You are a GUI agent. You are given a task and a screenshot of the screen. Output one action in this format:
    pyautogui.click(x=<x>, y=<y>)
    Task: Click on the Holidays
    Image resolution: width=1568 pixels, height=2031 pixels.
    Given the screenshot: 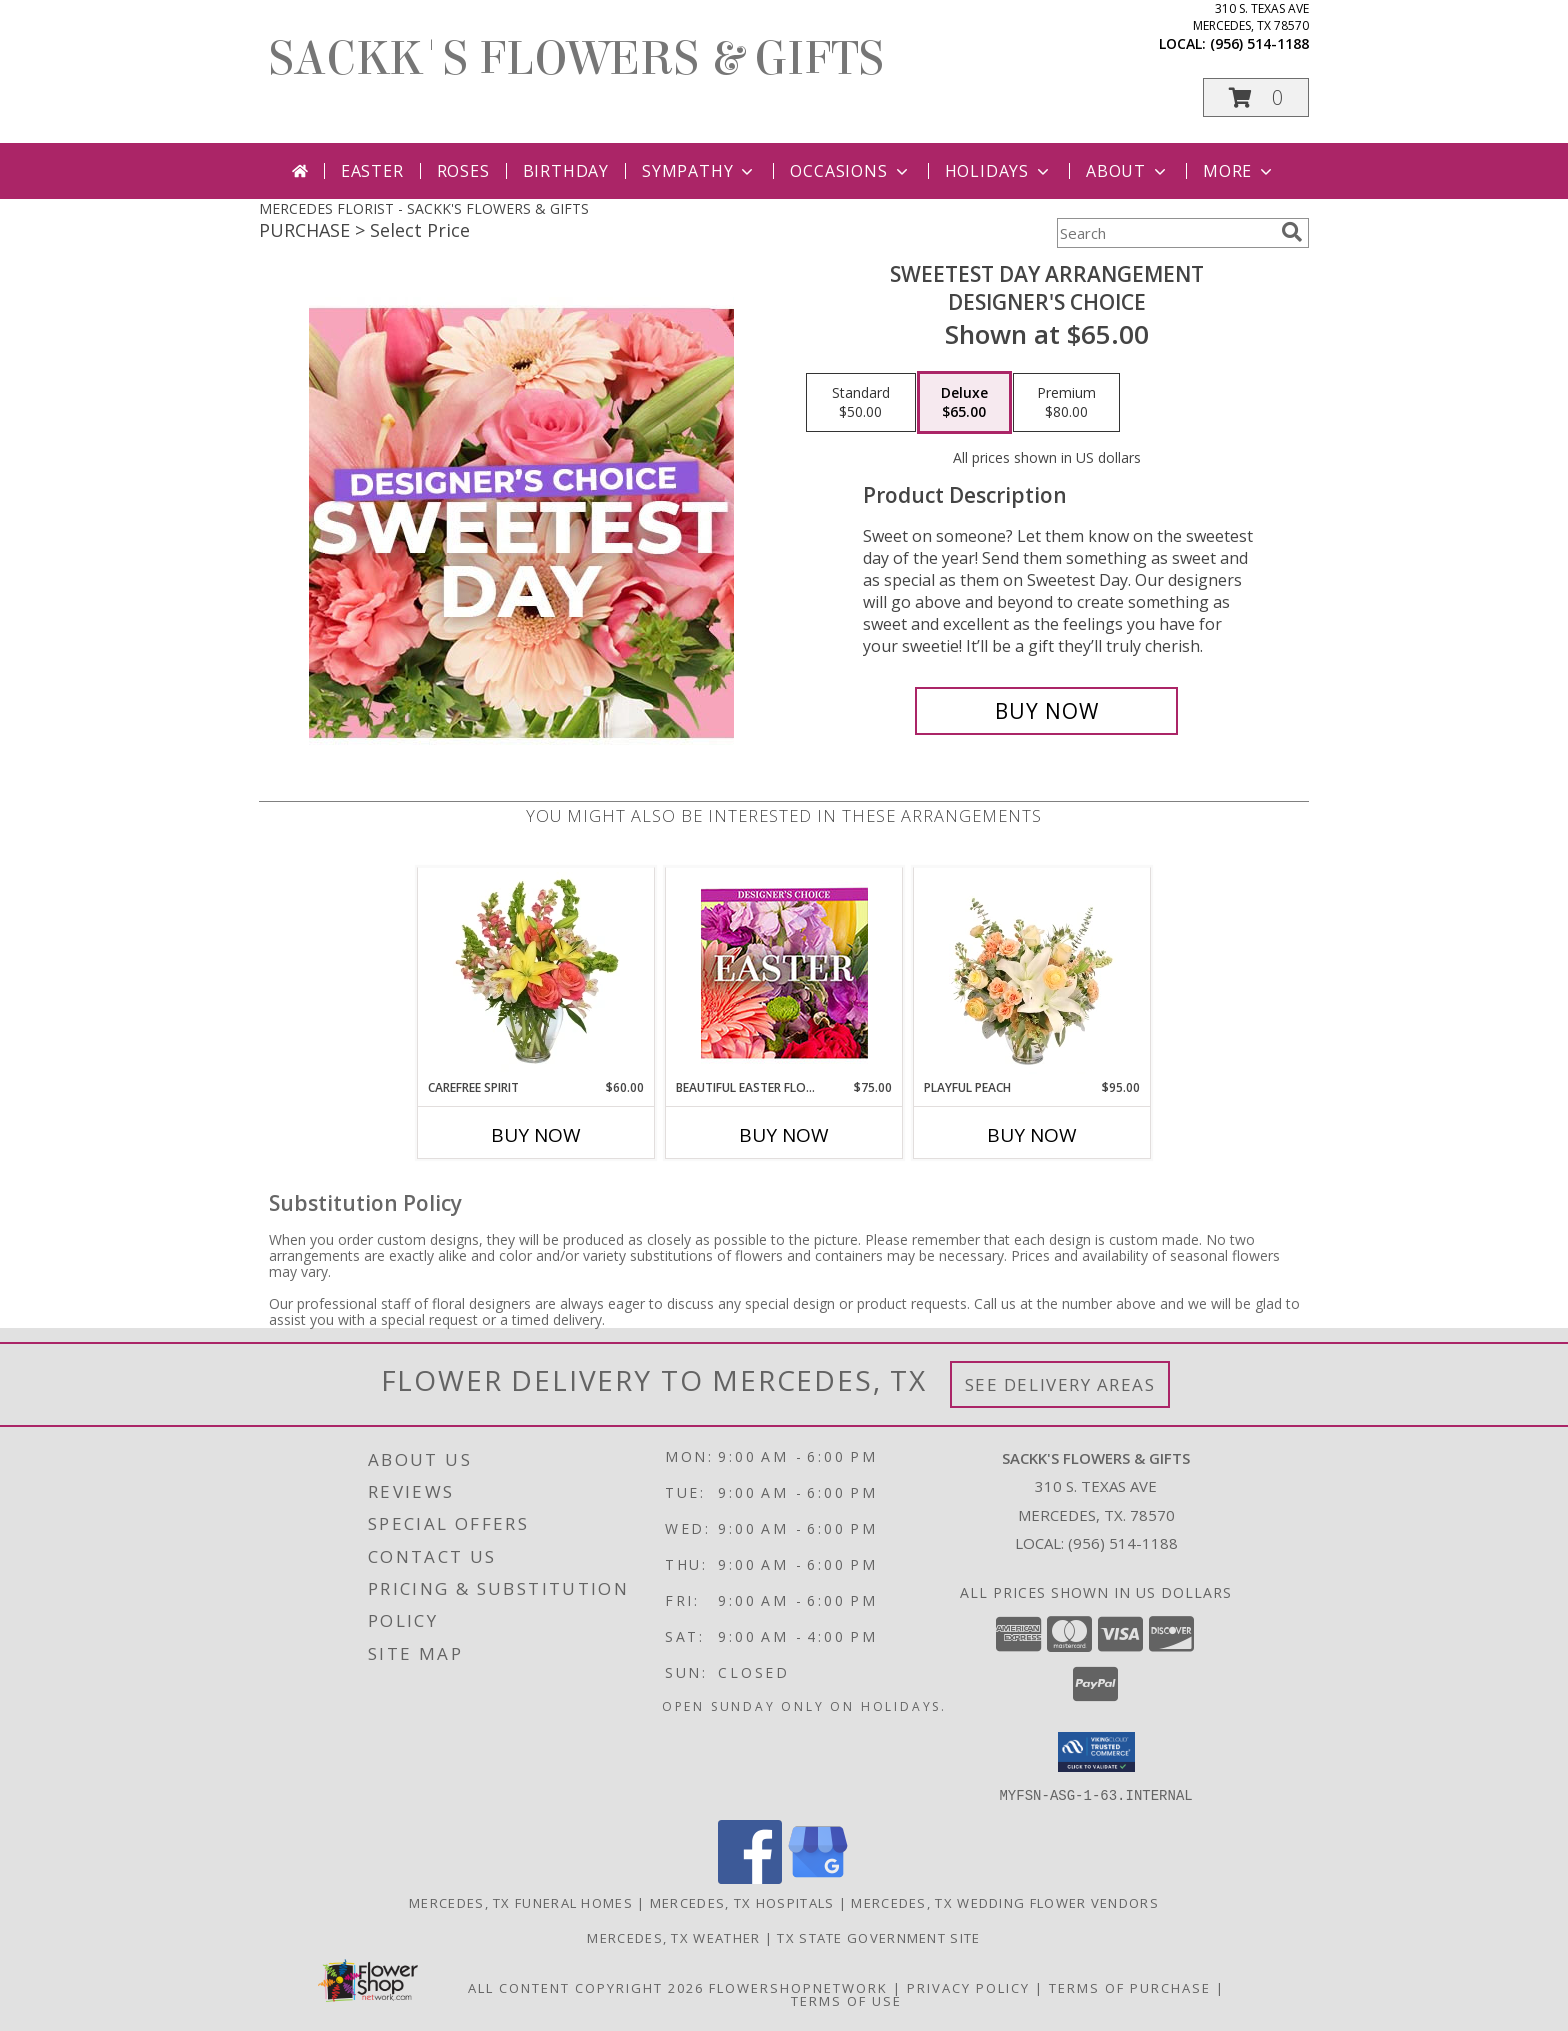 What is the action you would take?
    pyautogui.click(x=999, y=171)
    